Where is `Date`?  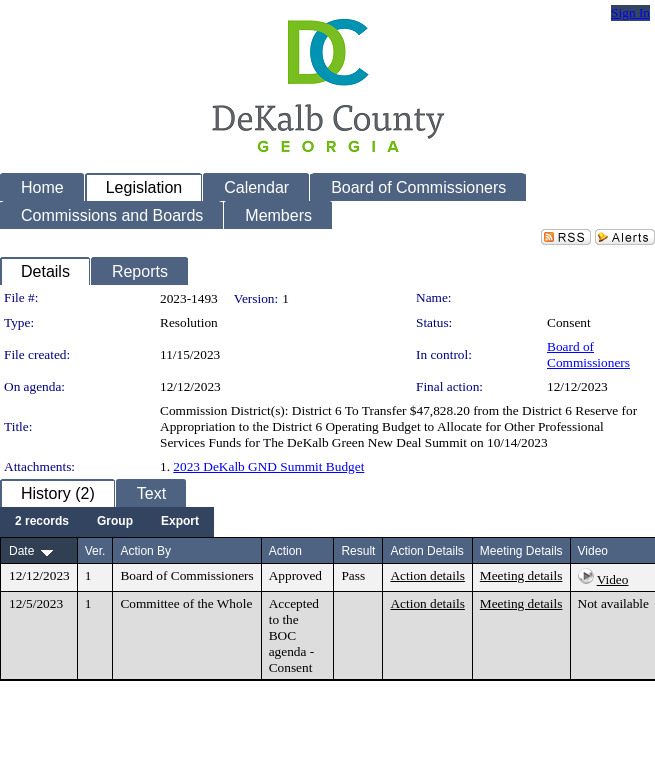
Date is located at coordinates (21, 551).